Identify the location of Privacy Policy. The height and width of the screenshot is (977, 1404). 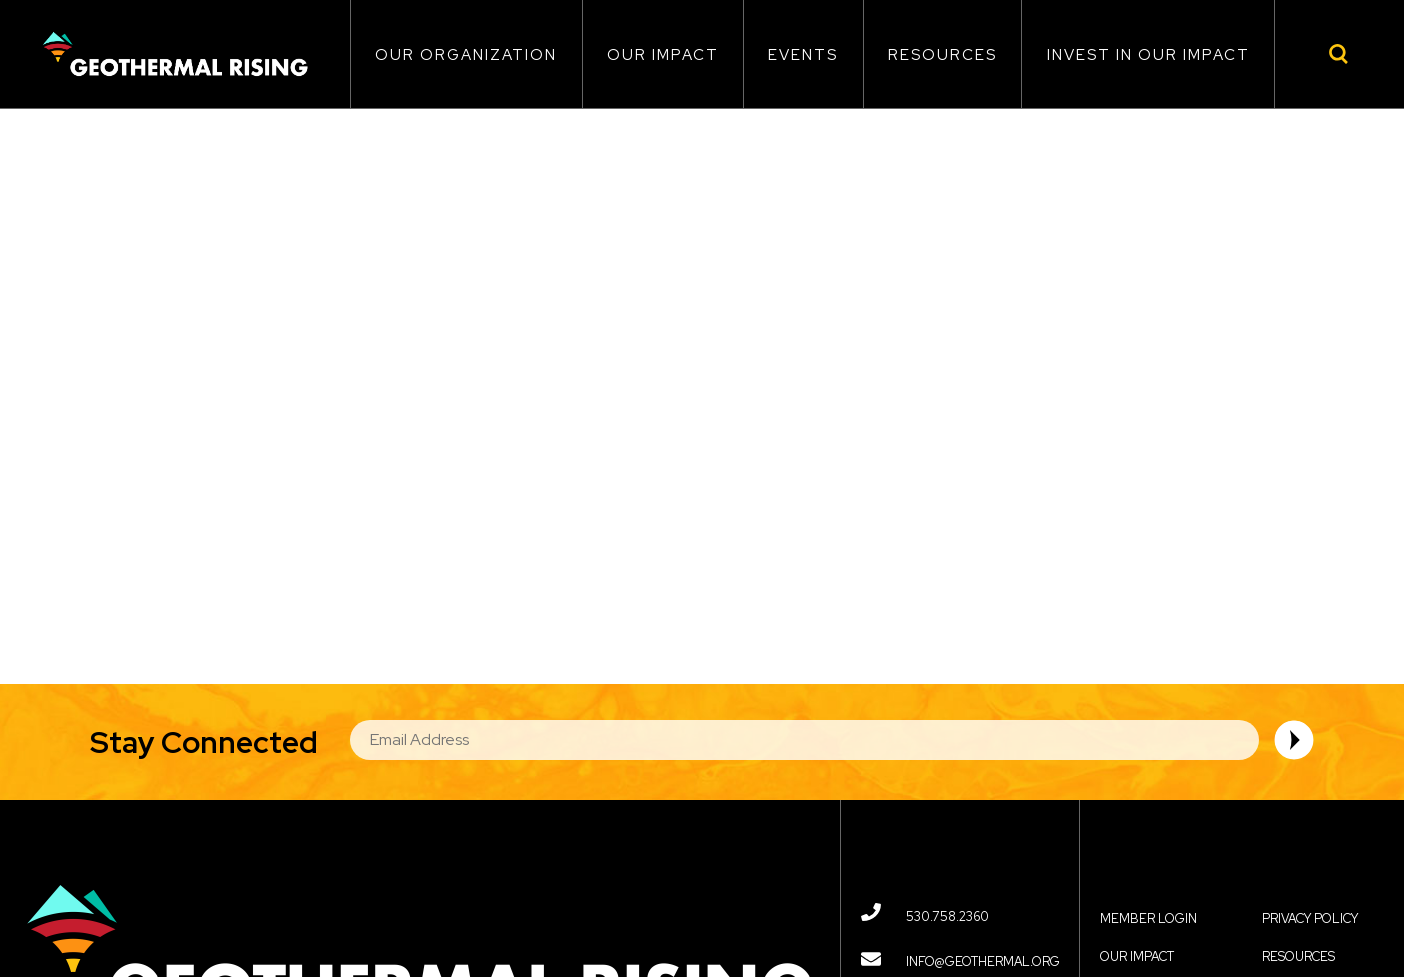
(1310, 918).